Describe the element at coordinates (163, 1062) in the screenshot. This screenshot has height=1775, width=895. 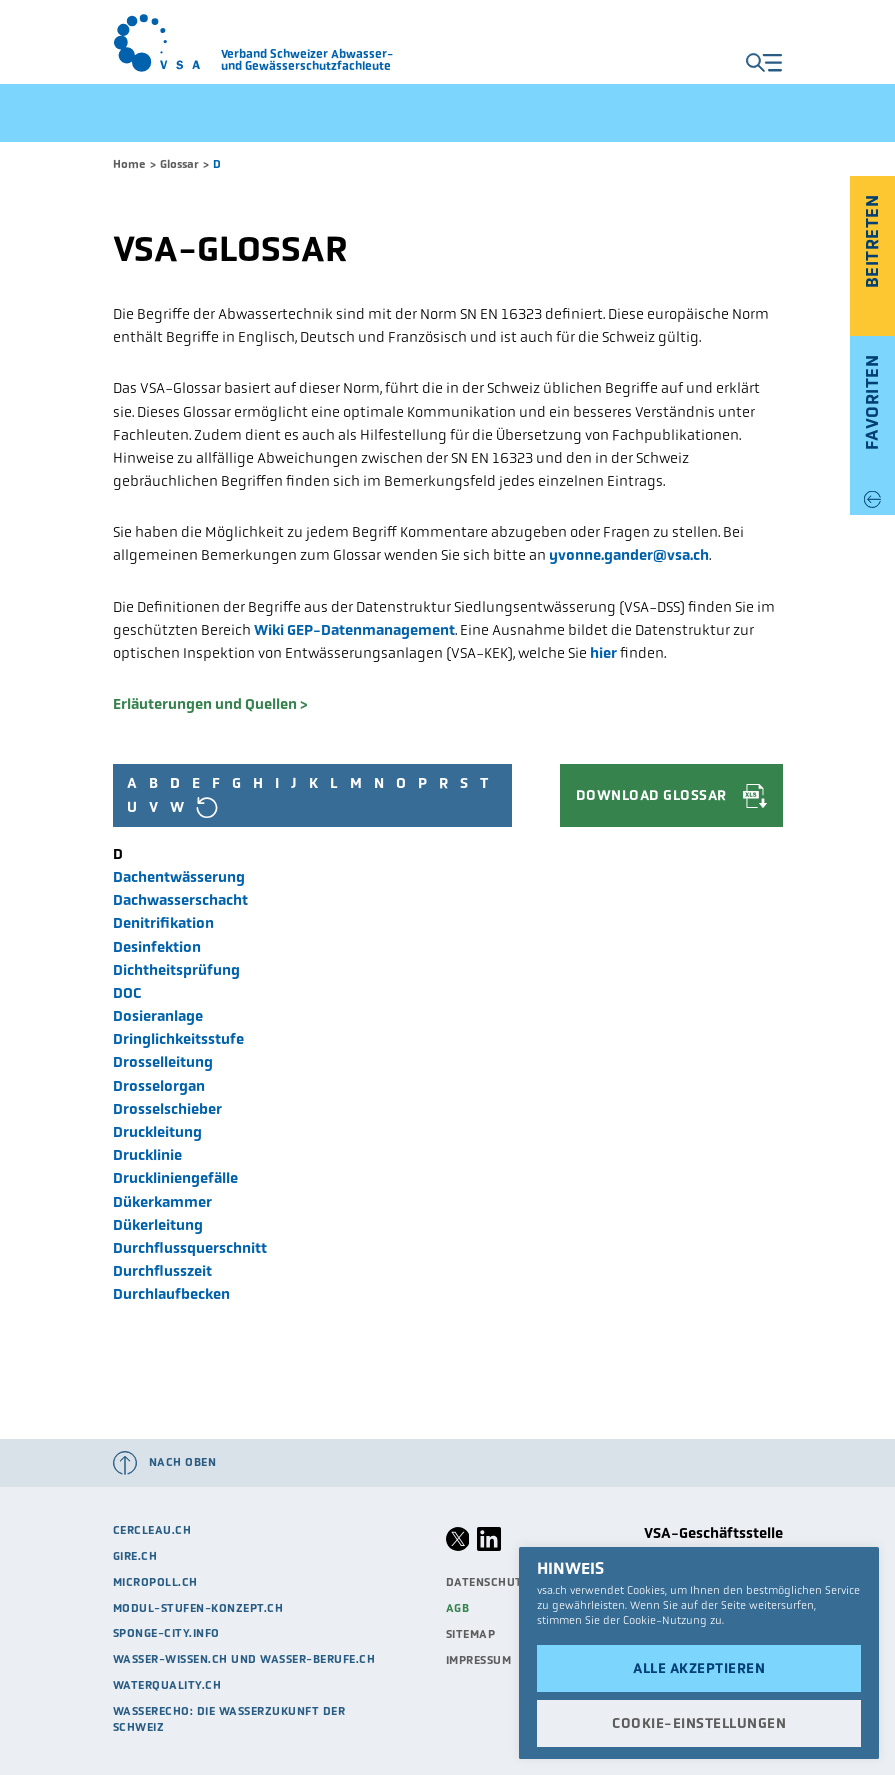
I see `Drosselleitung` at that location.